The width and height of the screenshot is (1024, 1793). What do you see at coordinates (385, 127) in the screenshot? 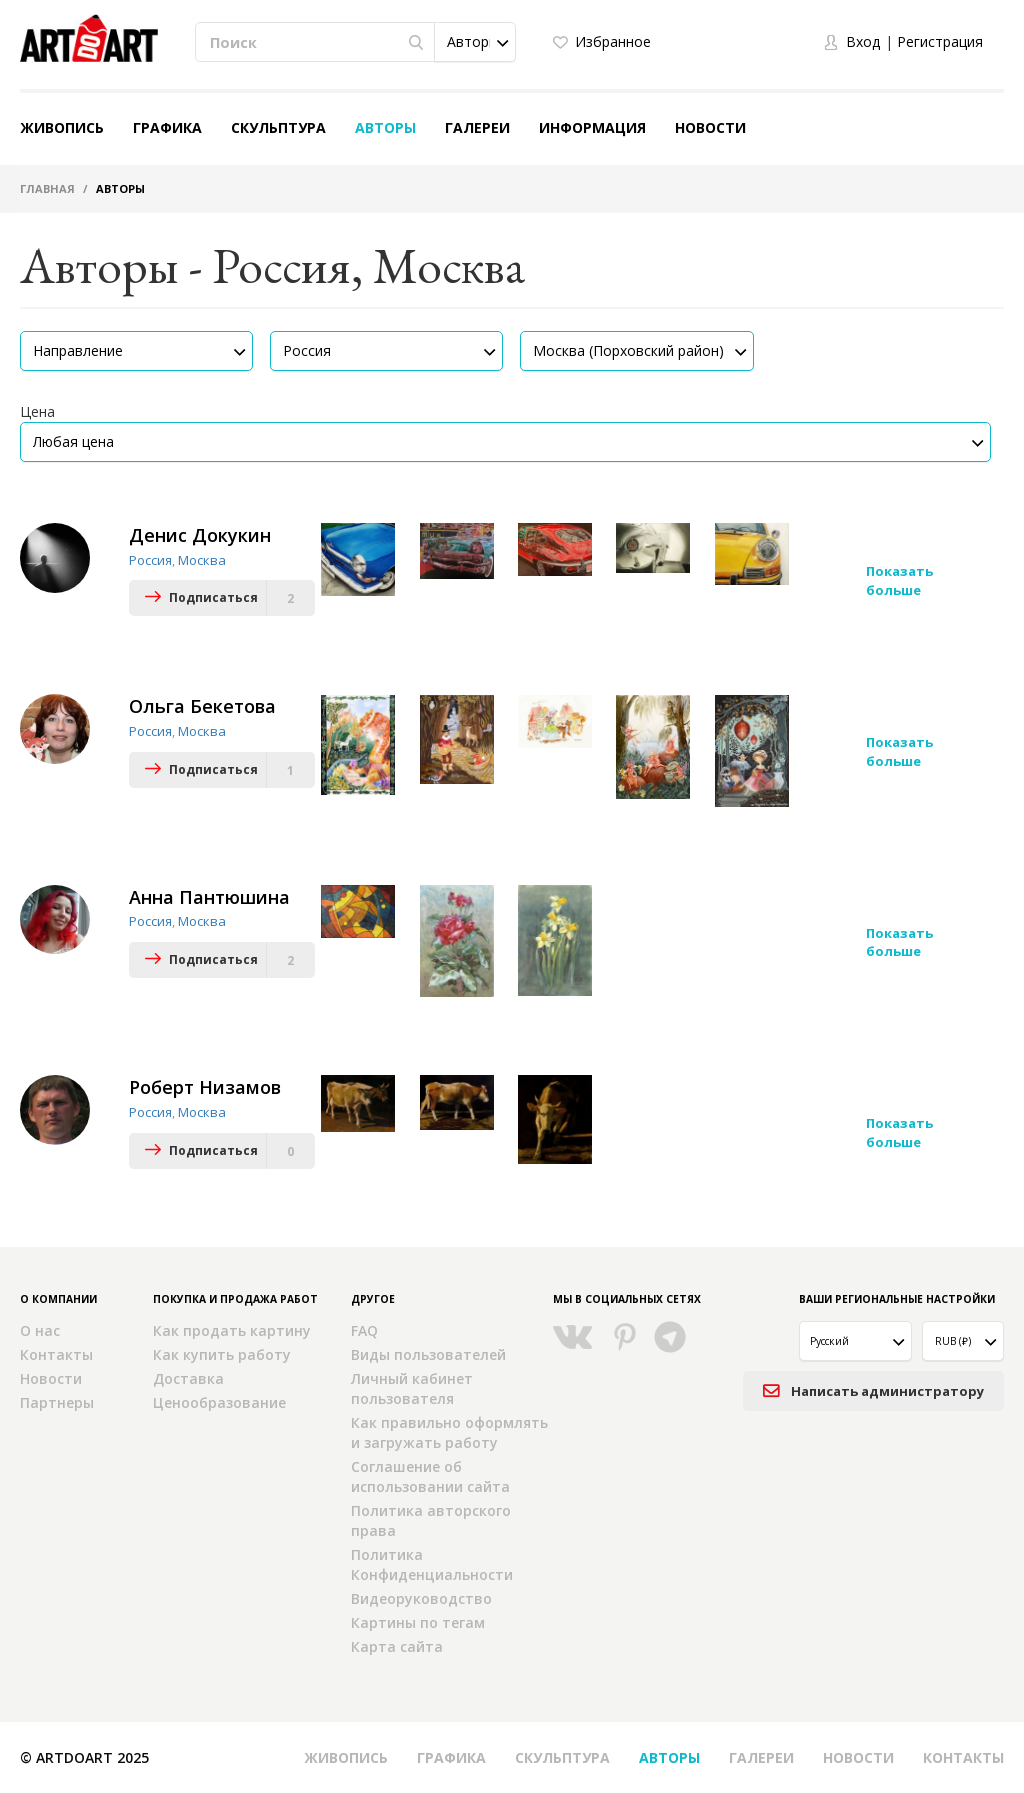
I see `Авторы` at bounding box center [385, 127].